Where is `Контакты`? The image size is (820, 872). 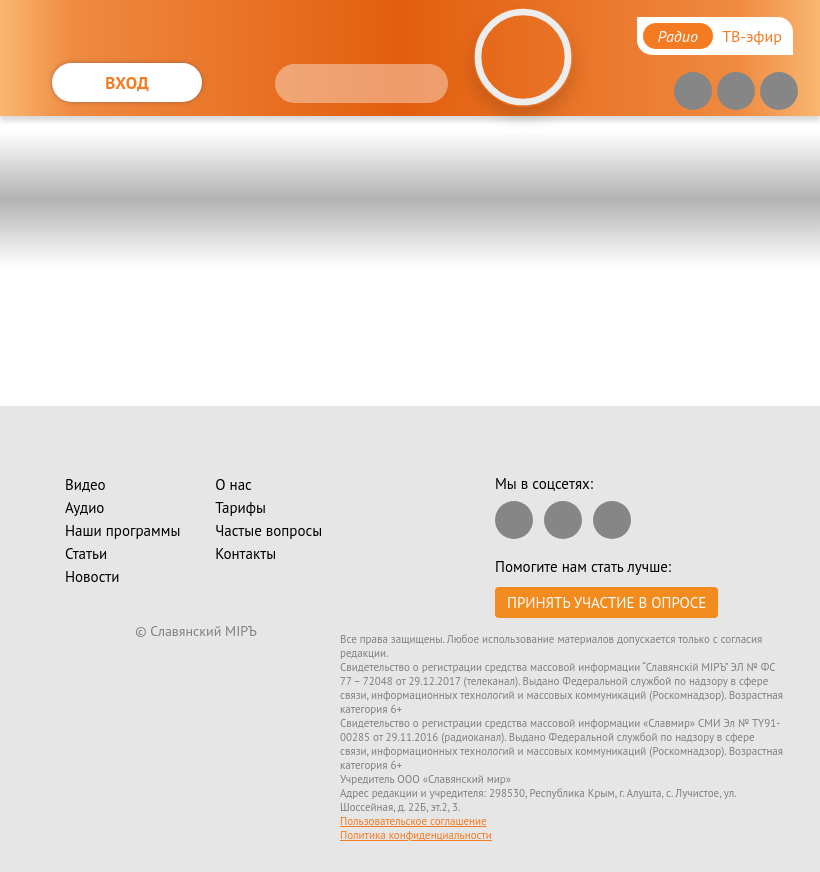
Контакты is located at coordinates (245, 553).